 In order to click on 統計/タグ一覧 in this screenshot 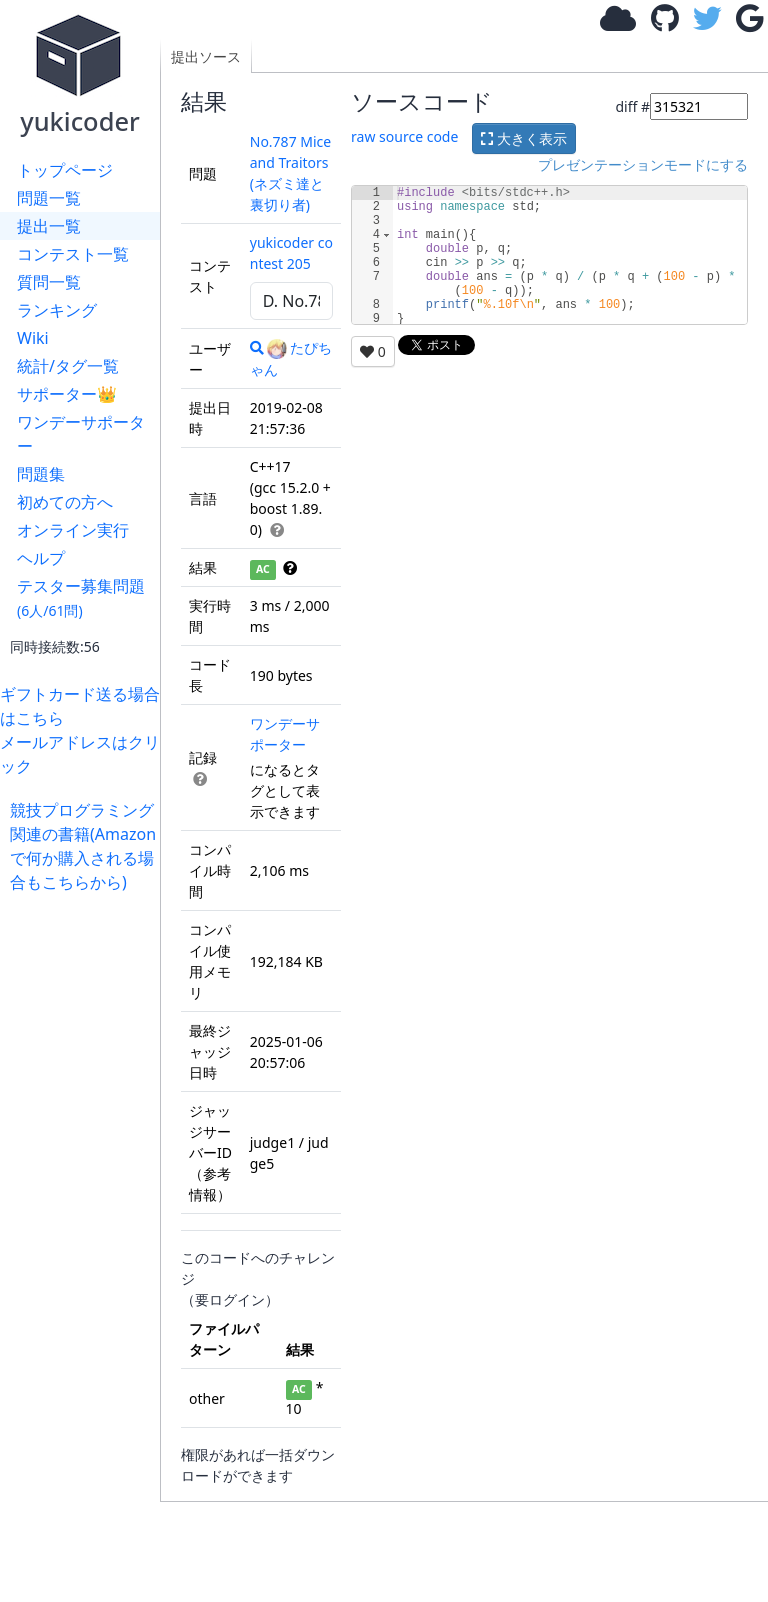, I will do `click(68, 366)`.